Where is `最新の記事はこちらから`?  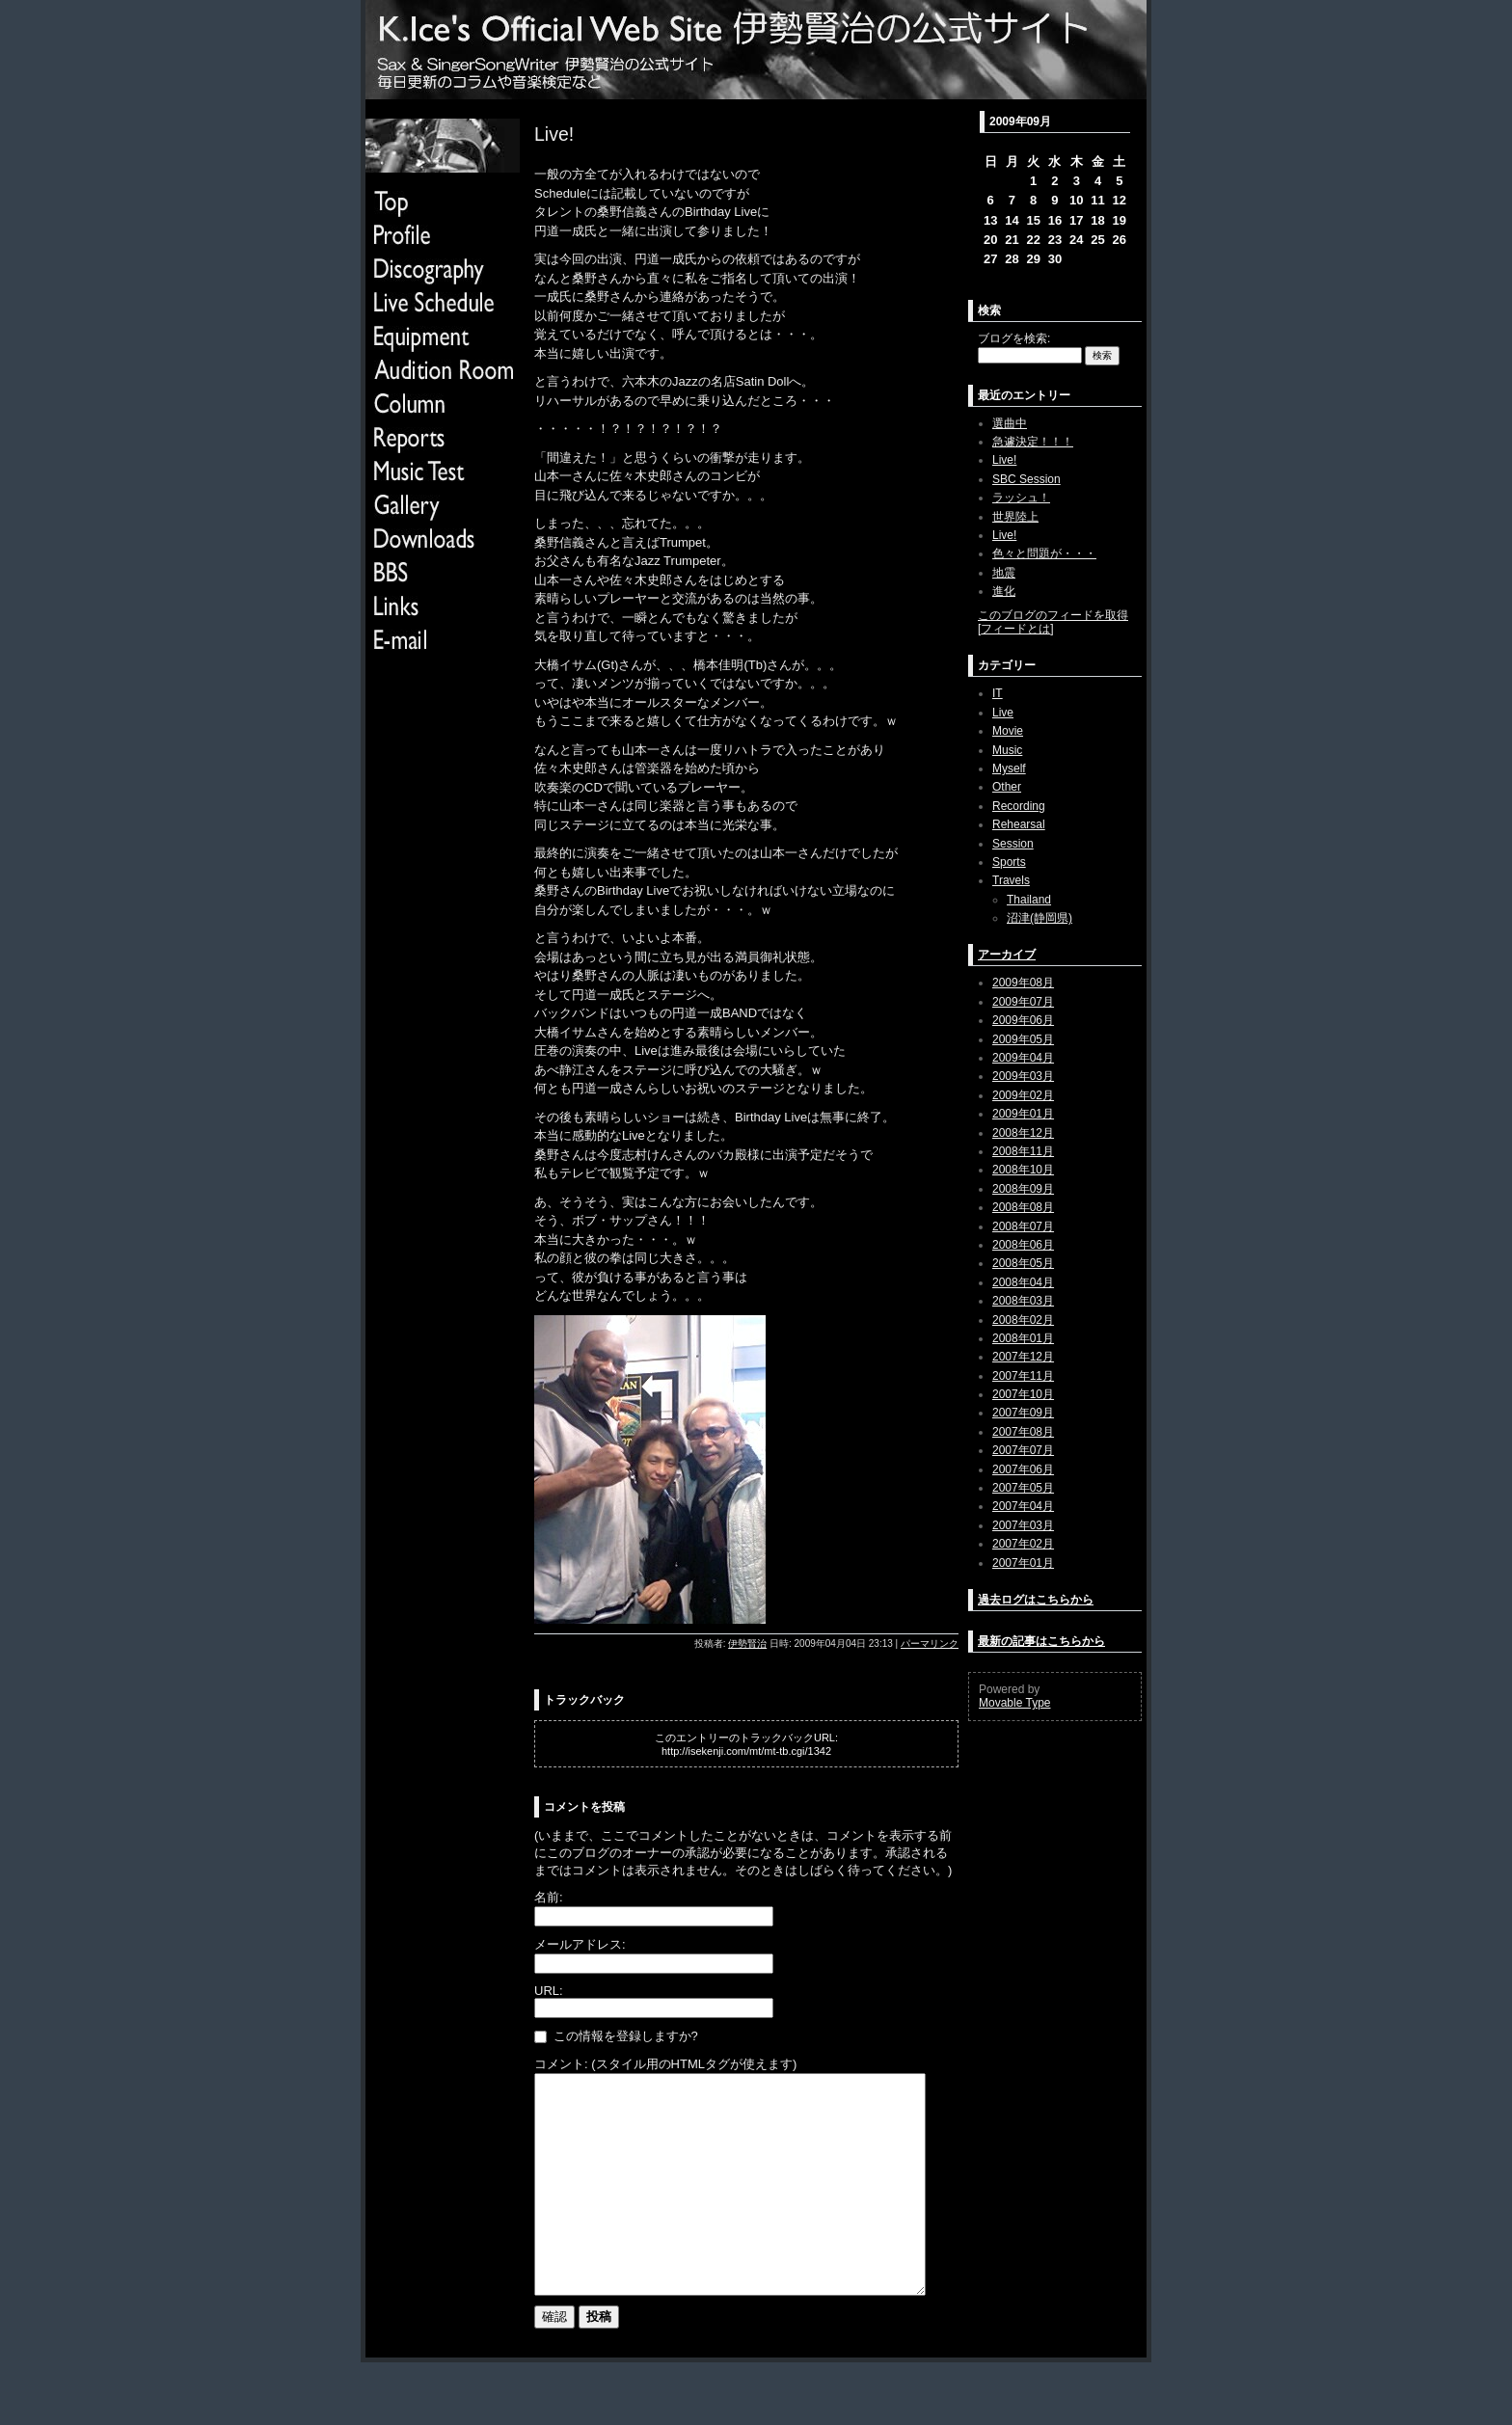 最新の記事はこちらから is located at coordinates (1041, 1641).